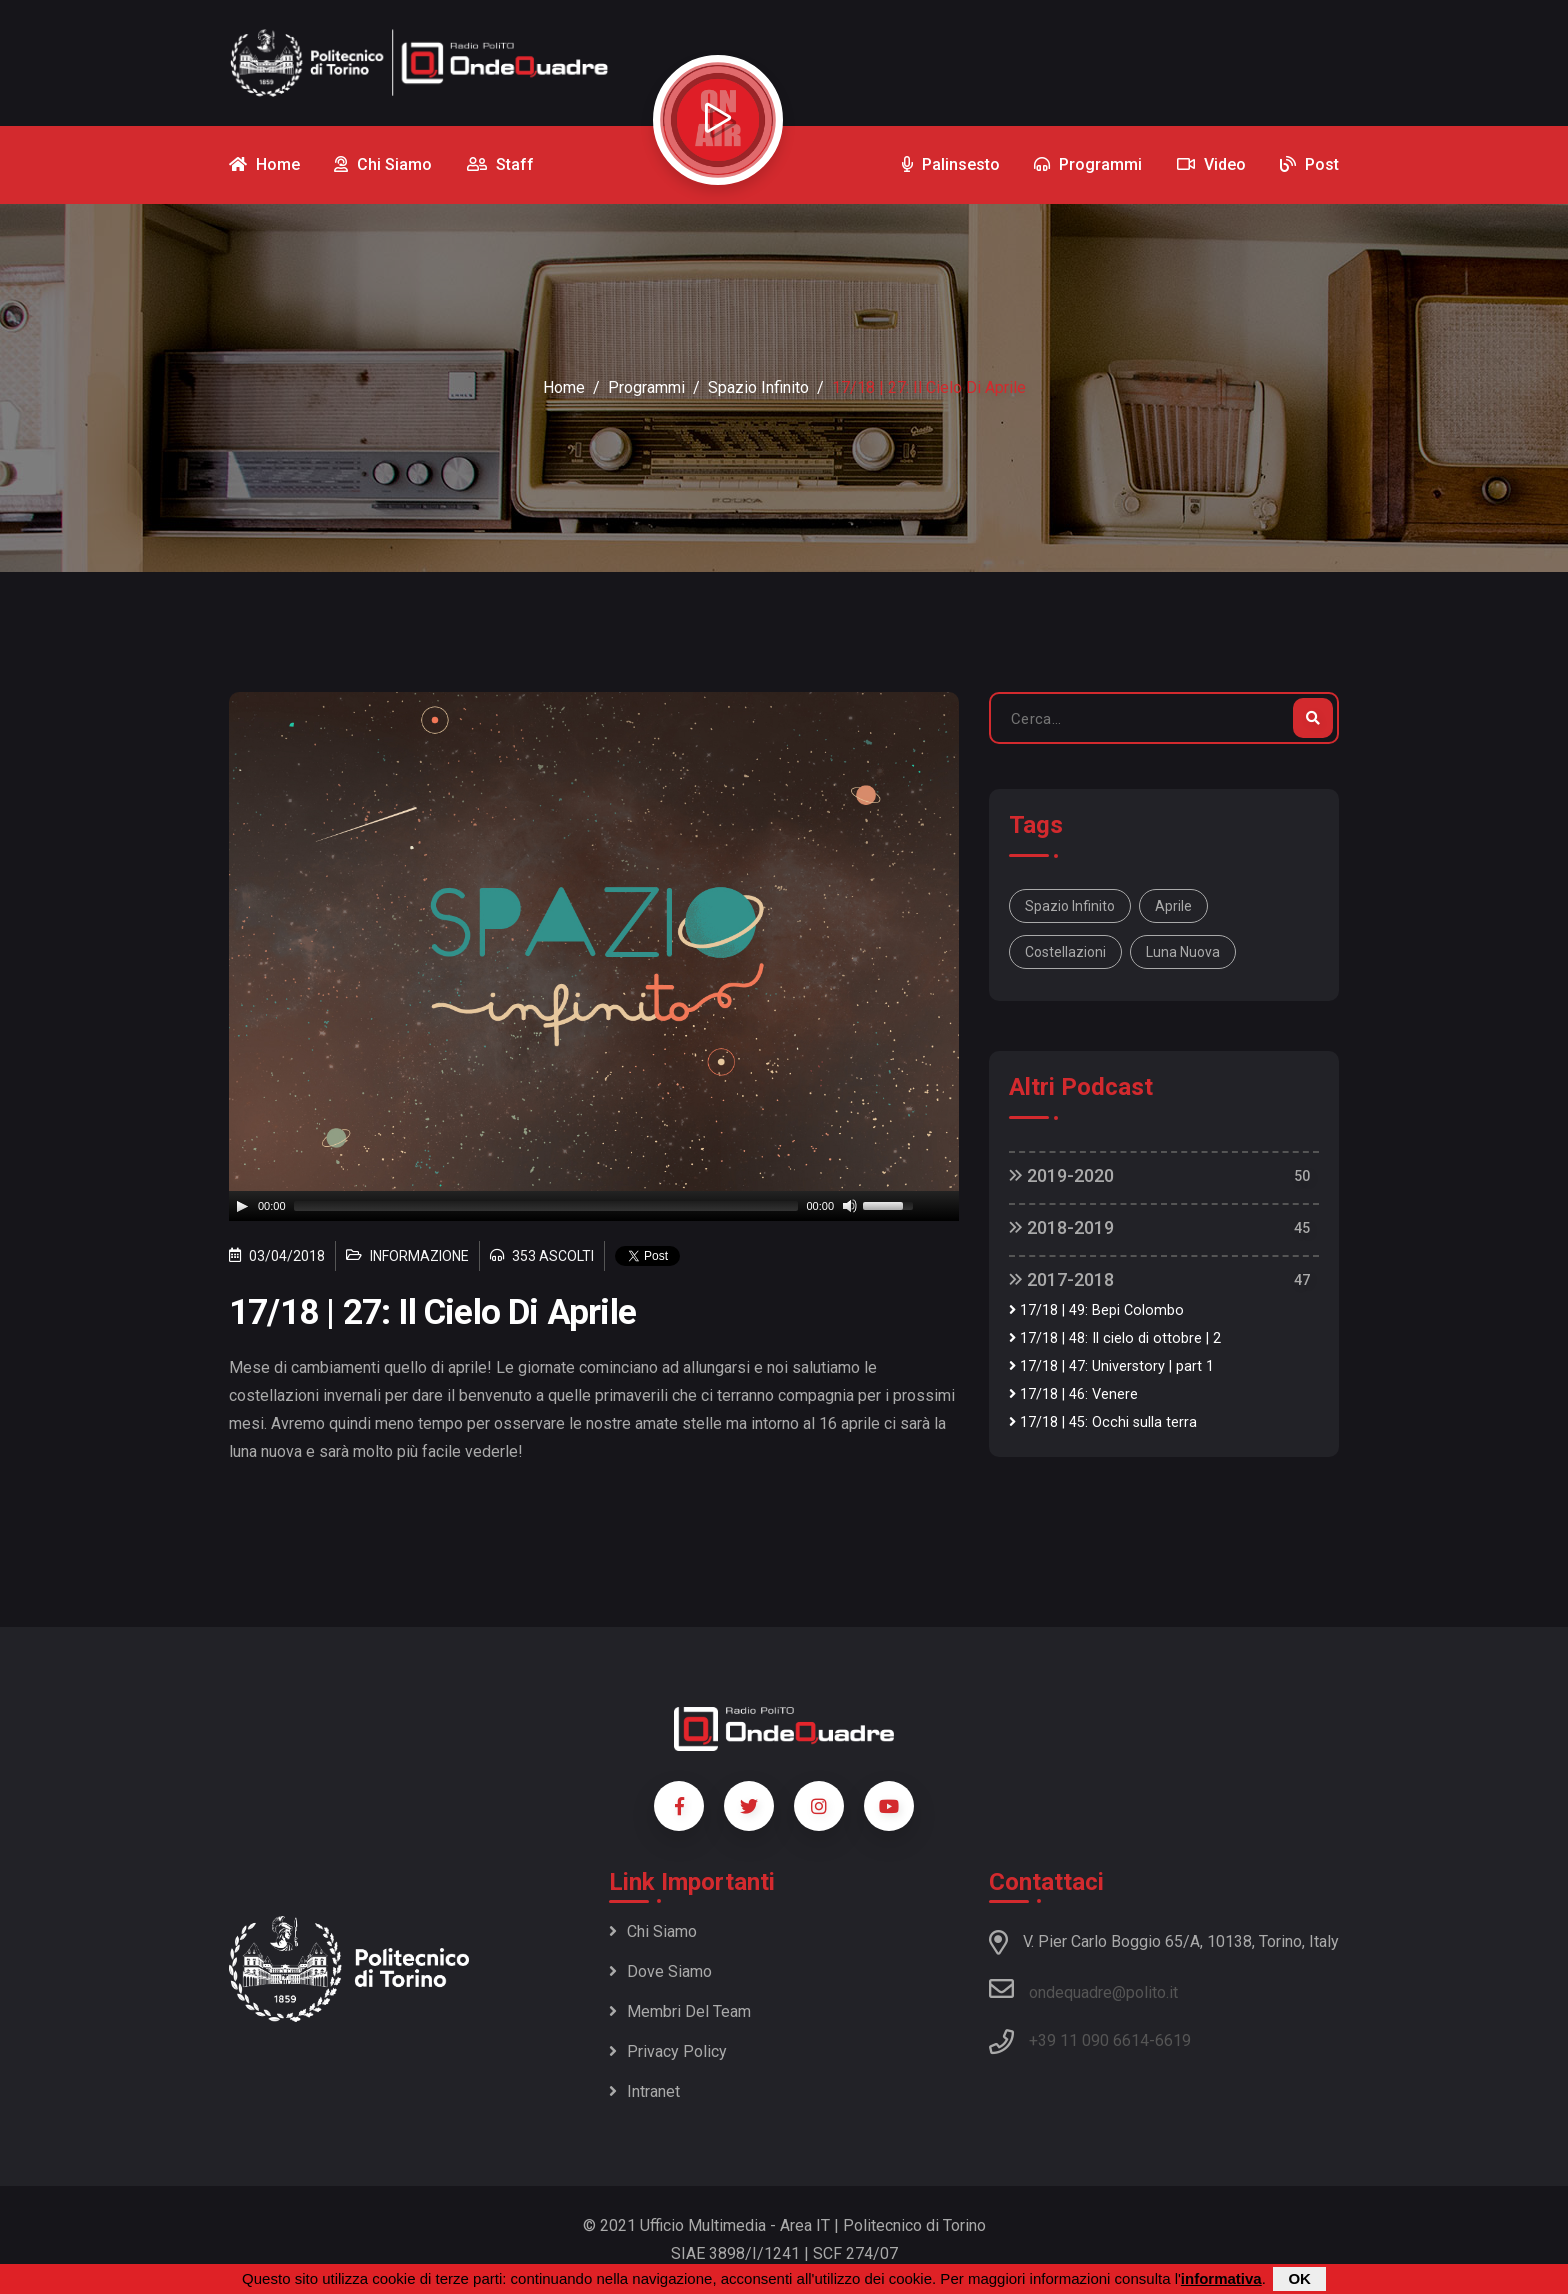  I want to click on 2018-2019, so click(1061, 1227).